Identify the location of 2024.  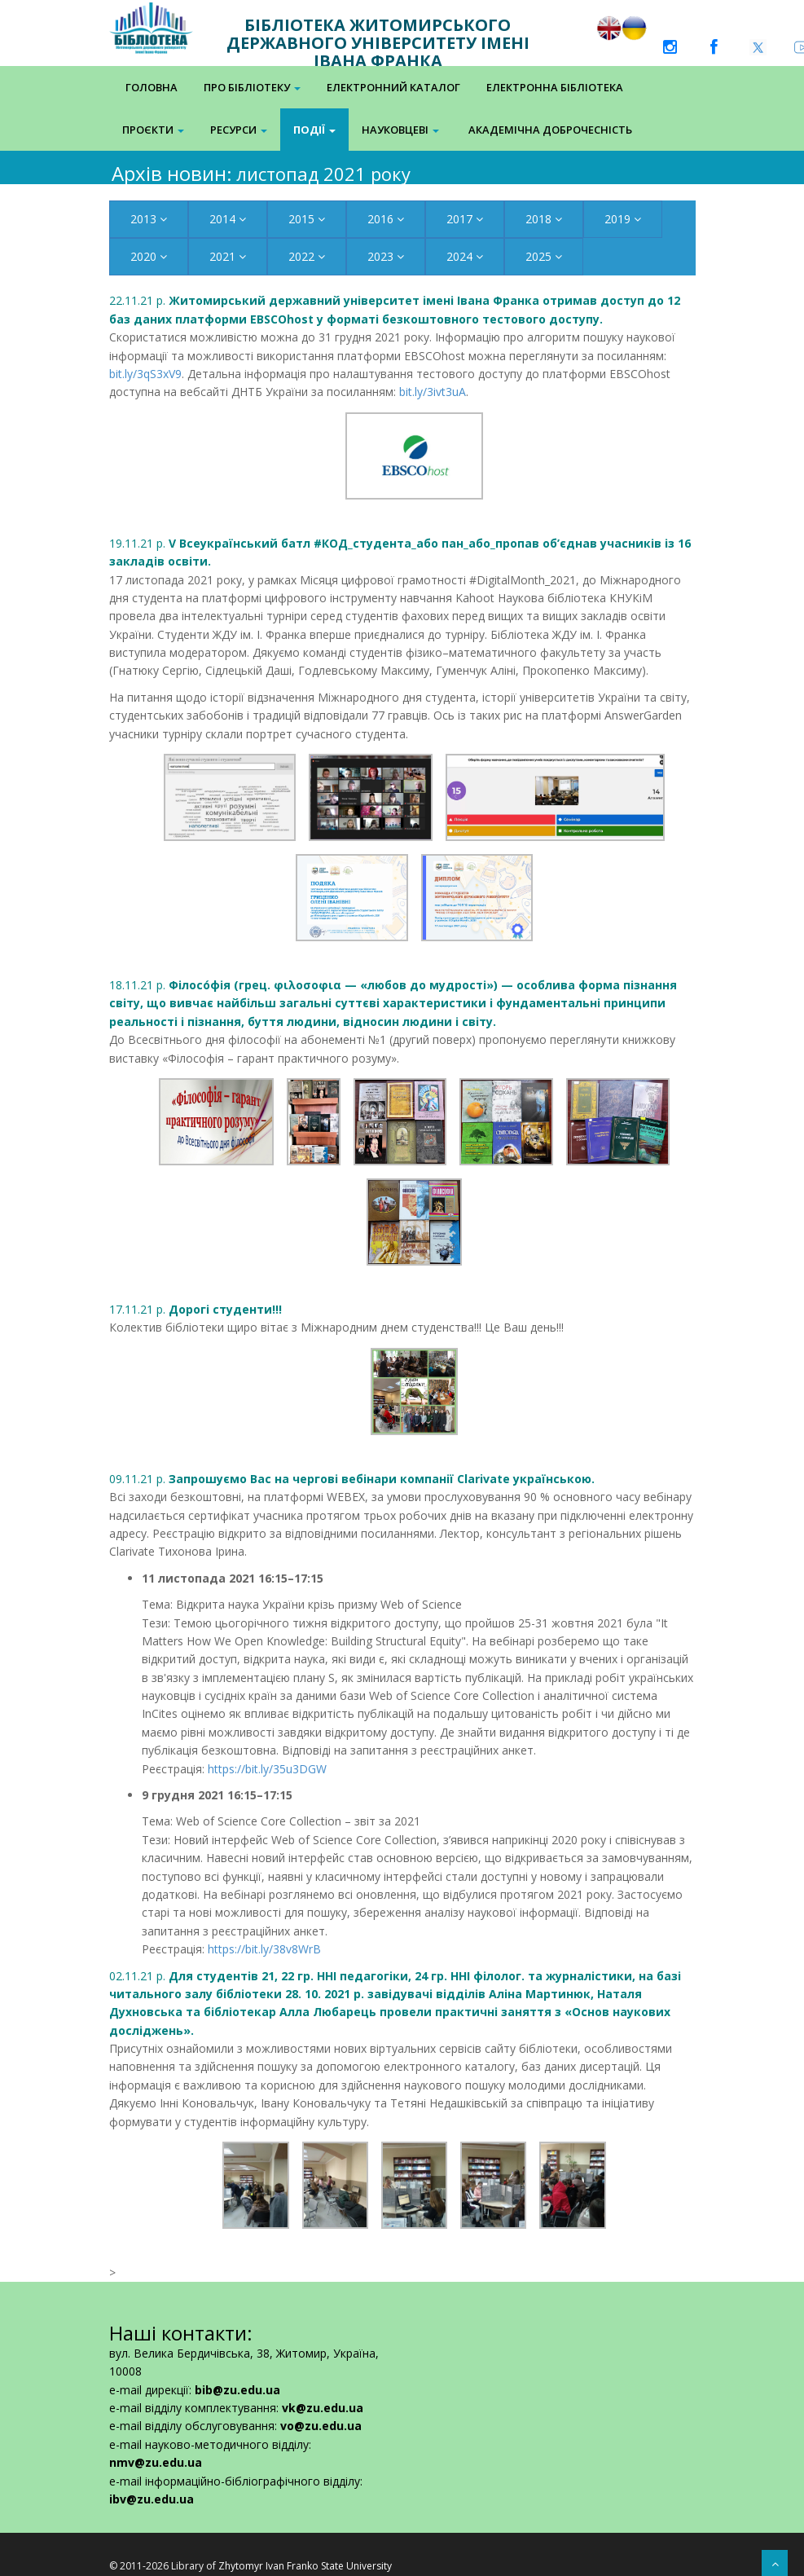
(464, 256).